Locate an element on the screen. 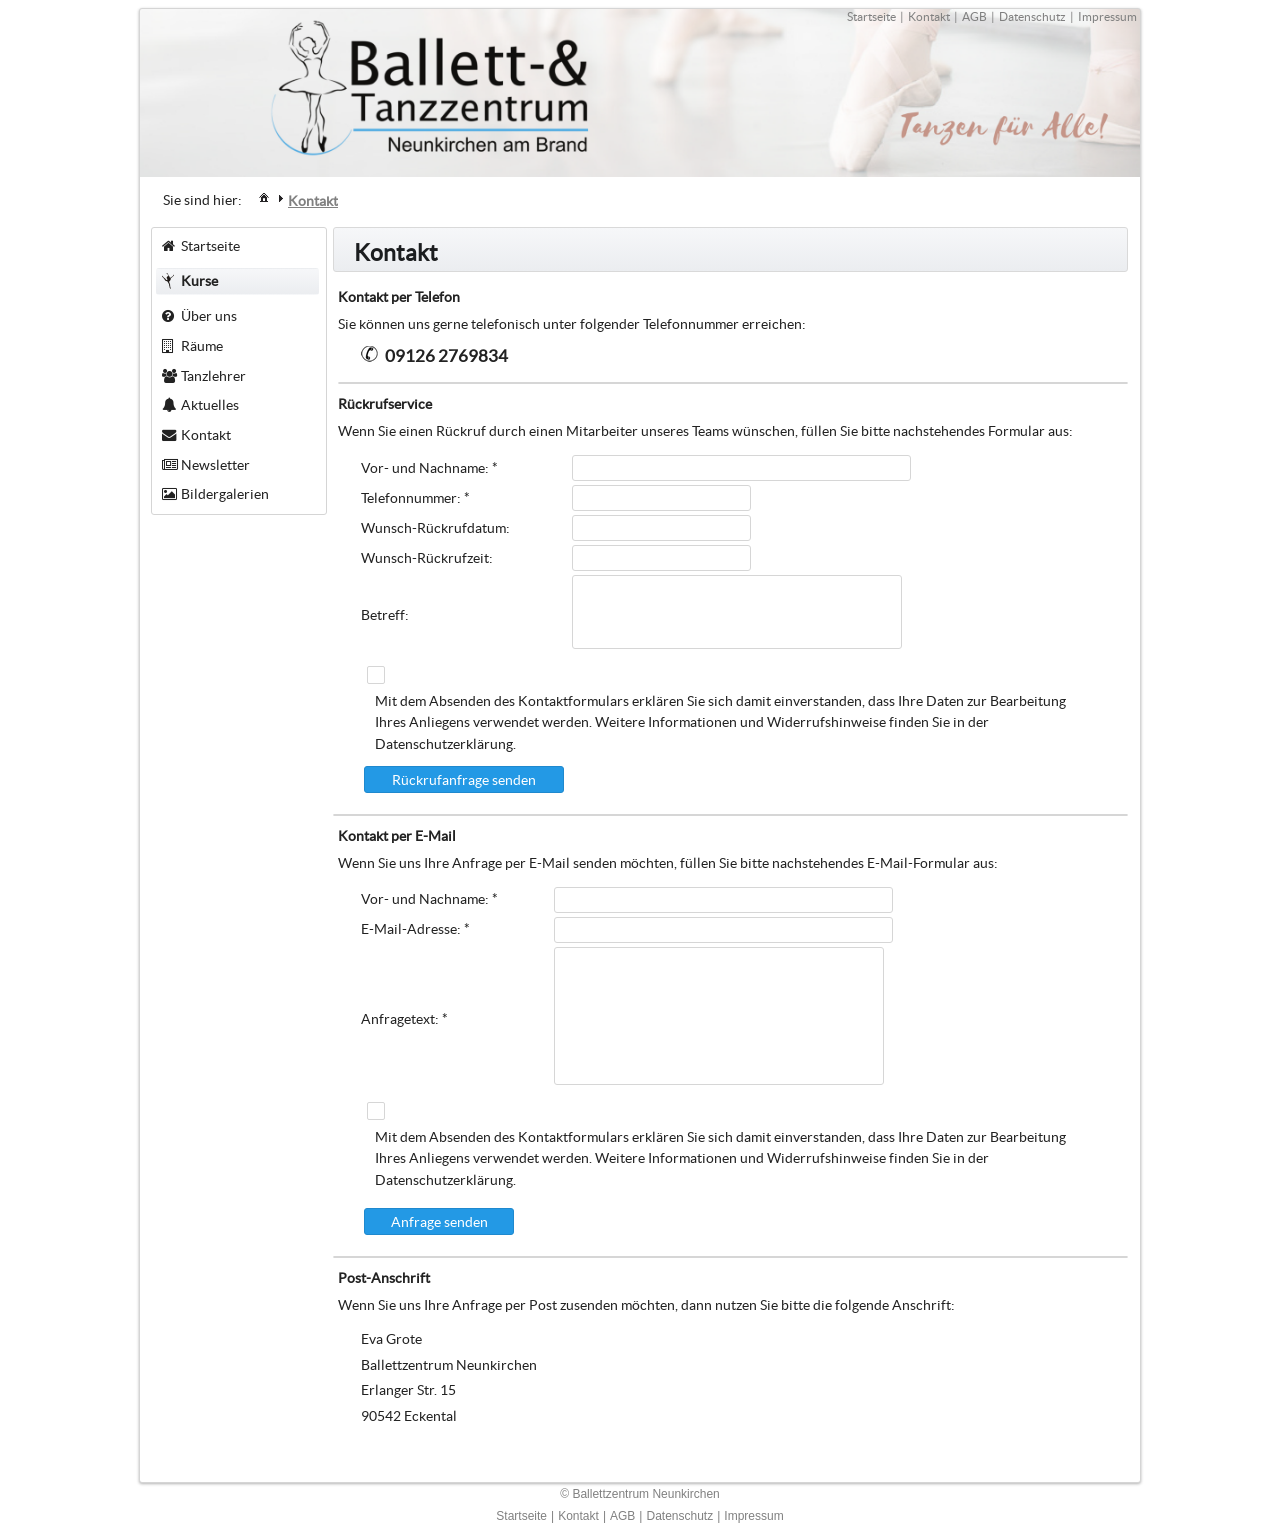 The height and width of the screenshot is (1536, 1280). Impressum is located at coordinates (1107, 16).